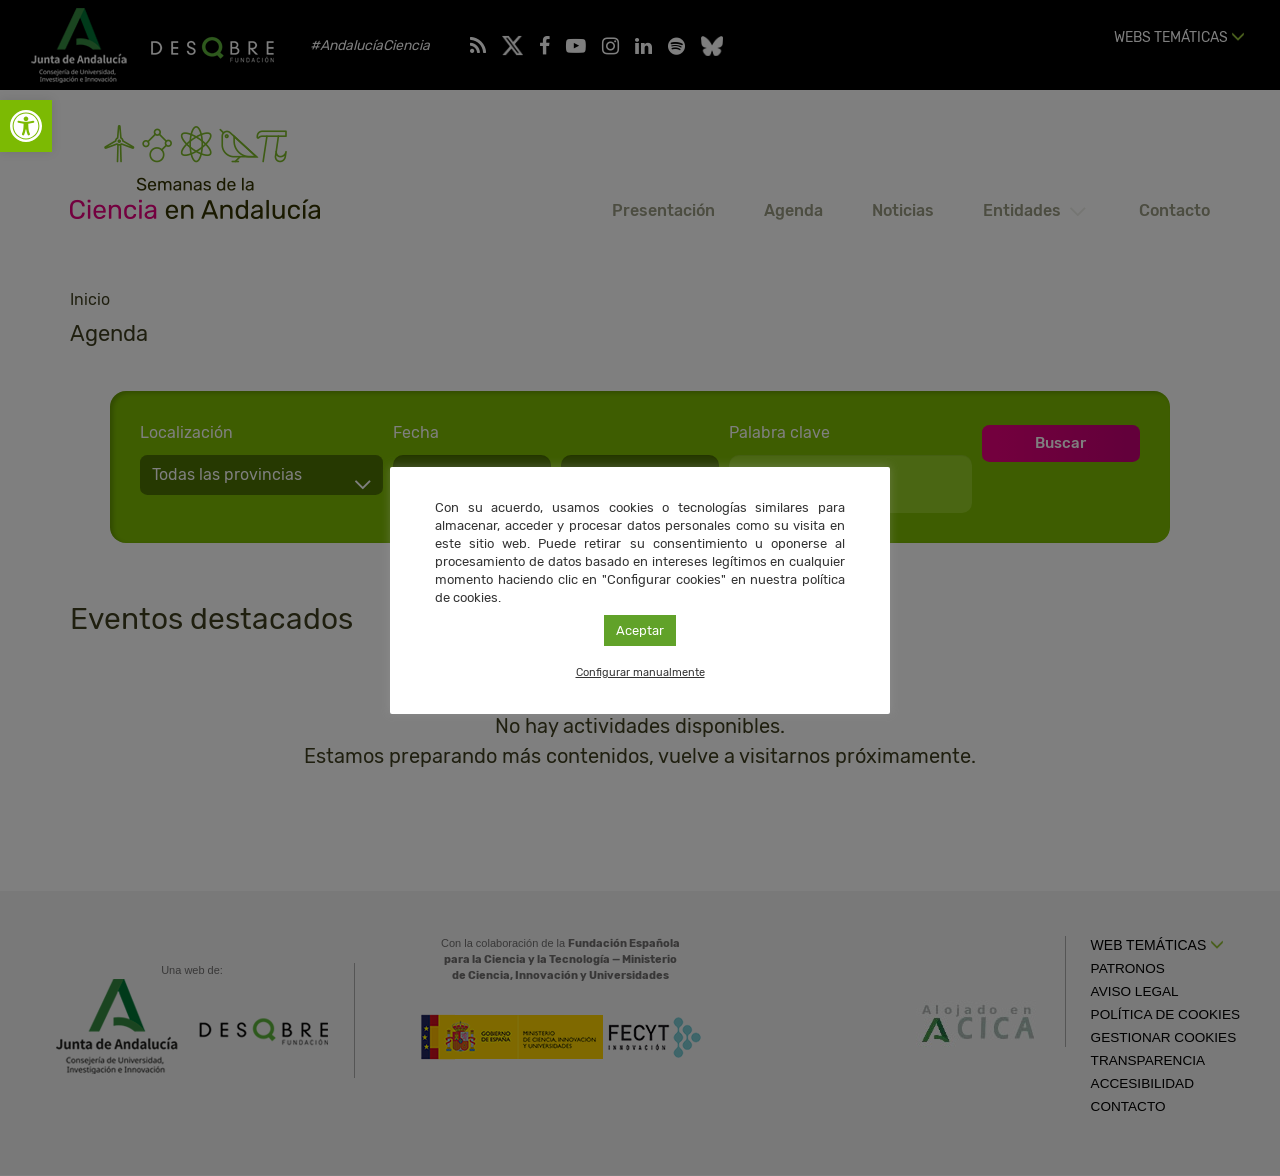 The width and height of the screenshot is (1280, 1176). What do you see at coordinates (640, 630) in the screenshot?
I see `Aceptar [link]` at bounding box center [640, 630].